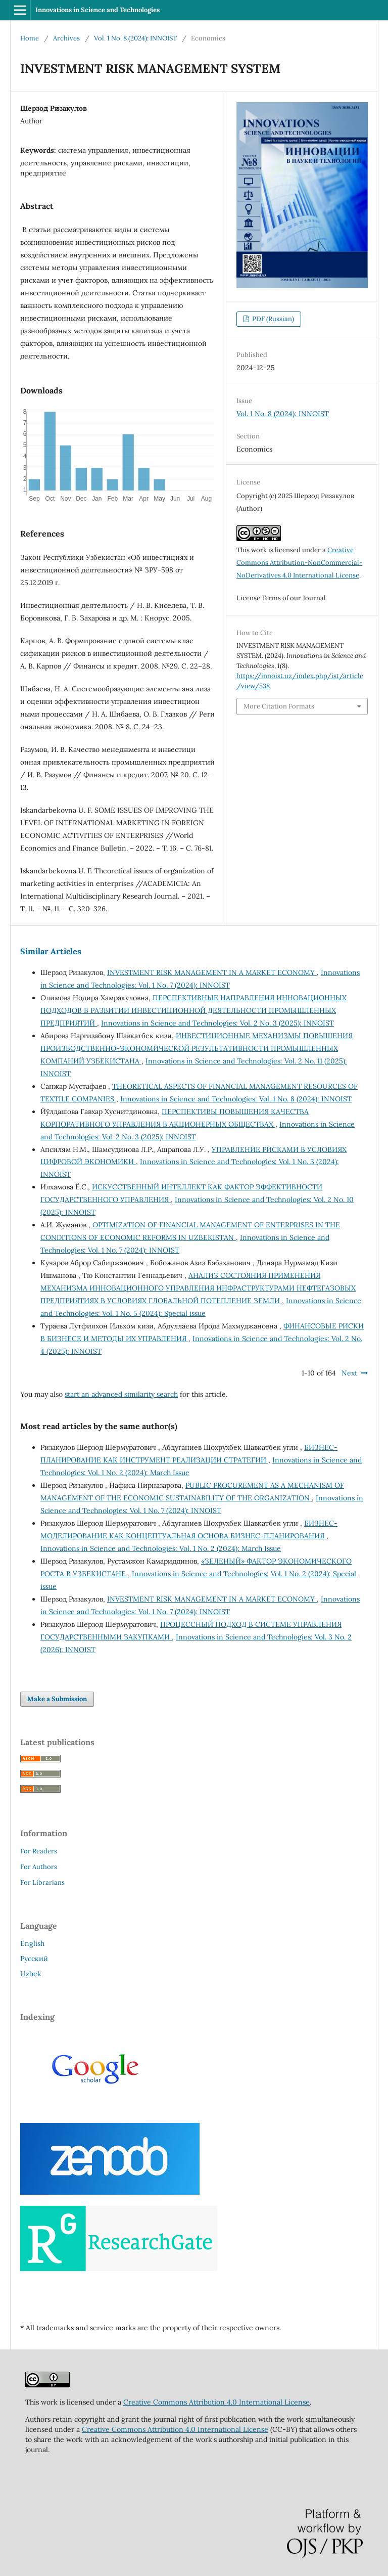 Image resolution: width=388 pixels, height=2576 pixels. Describe the element at coordinates (30, 1973) in the screenshot. I see `Uzbek` at that location.